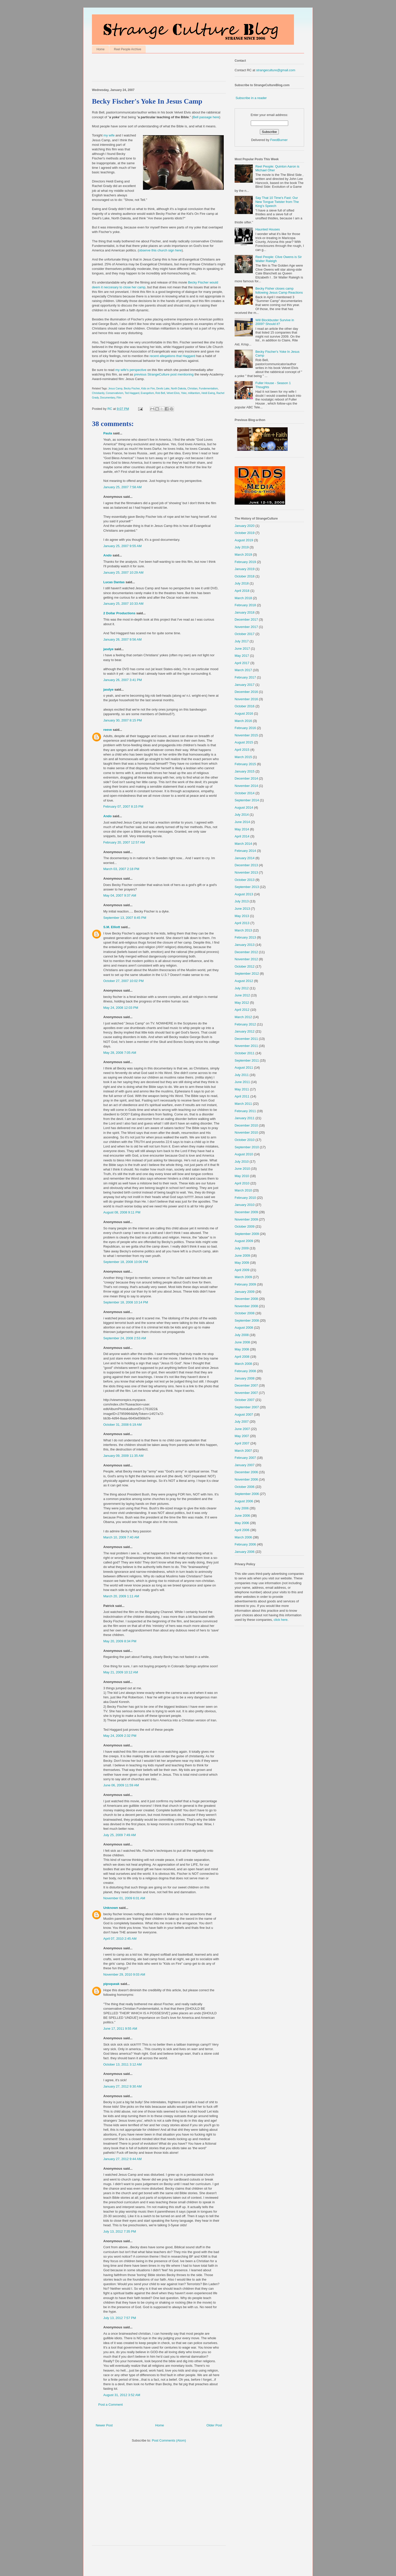 The height and width of the screenshot is (2576, 396). I want to click on May 2010, so click(242, 1176).